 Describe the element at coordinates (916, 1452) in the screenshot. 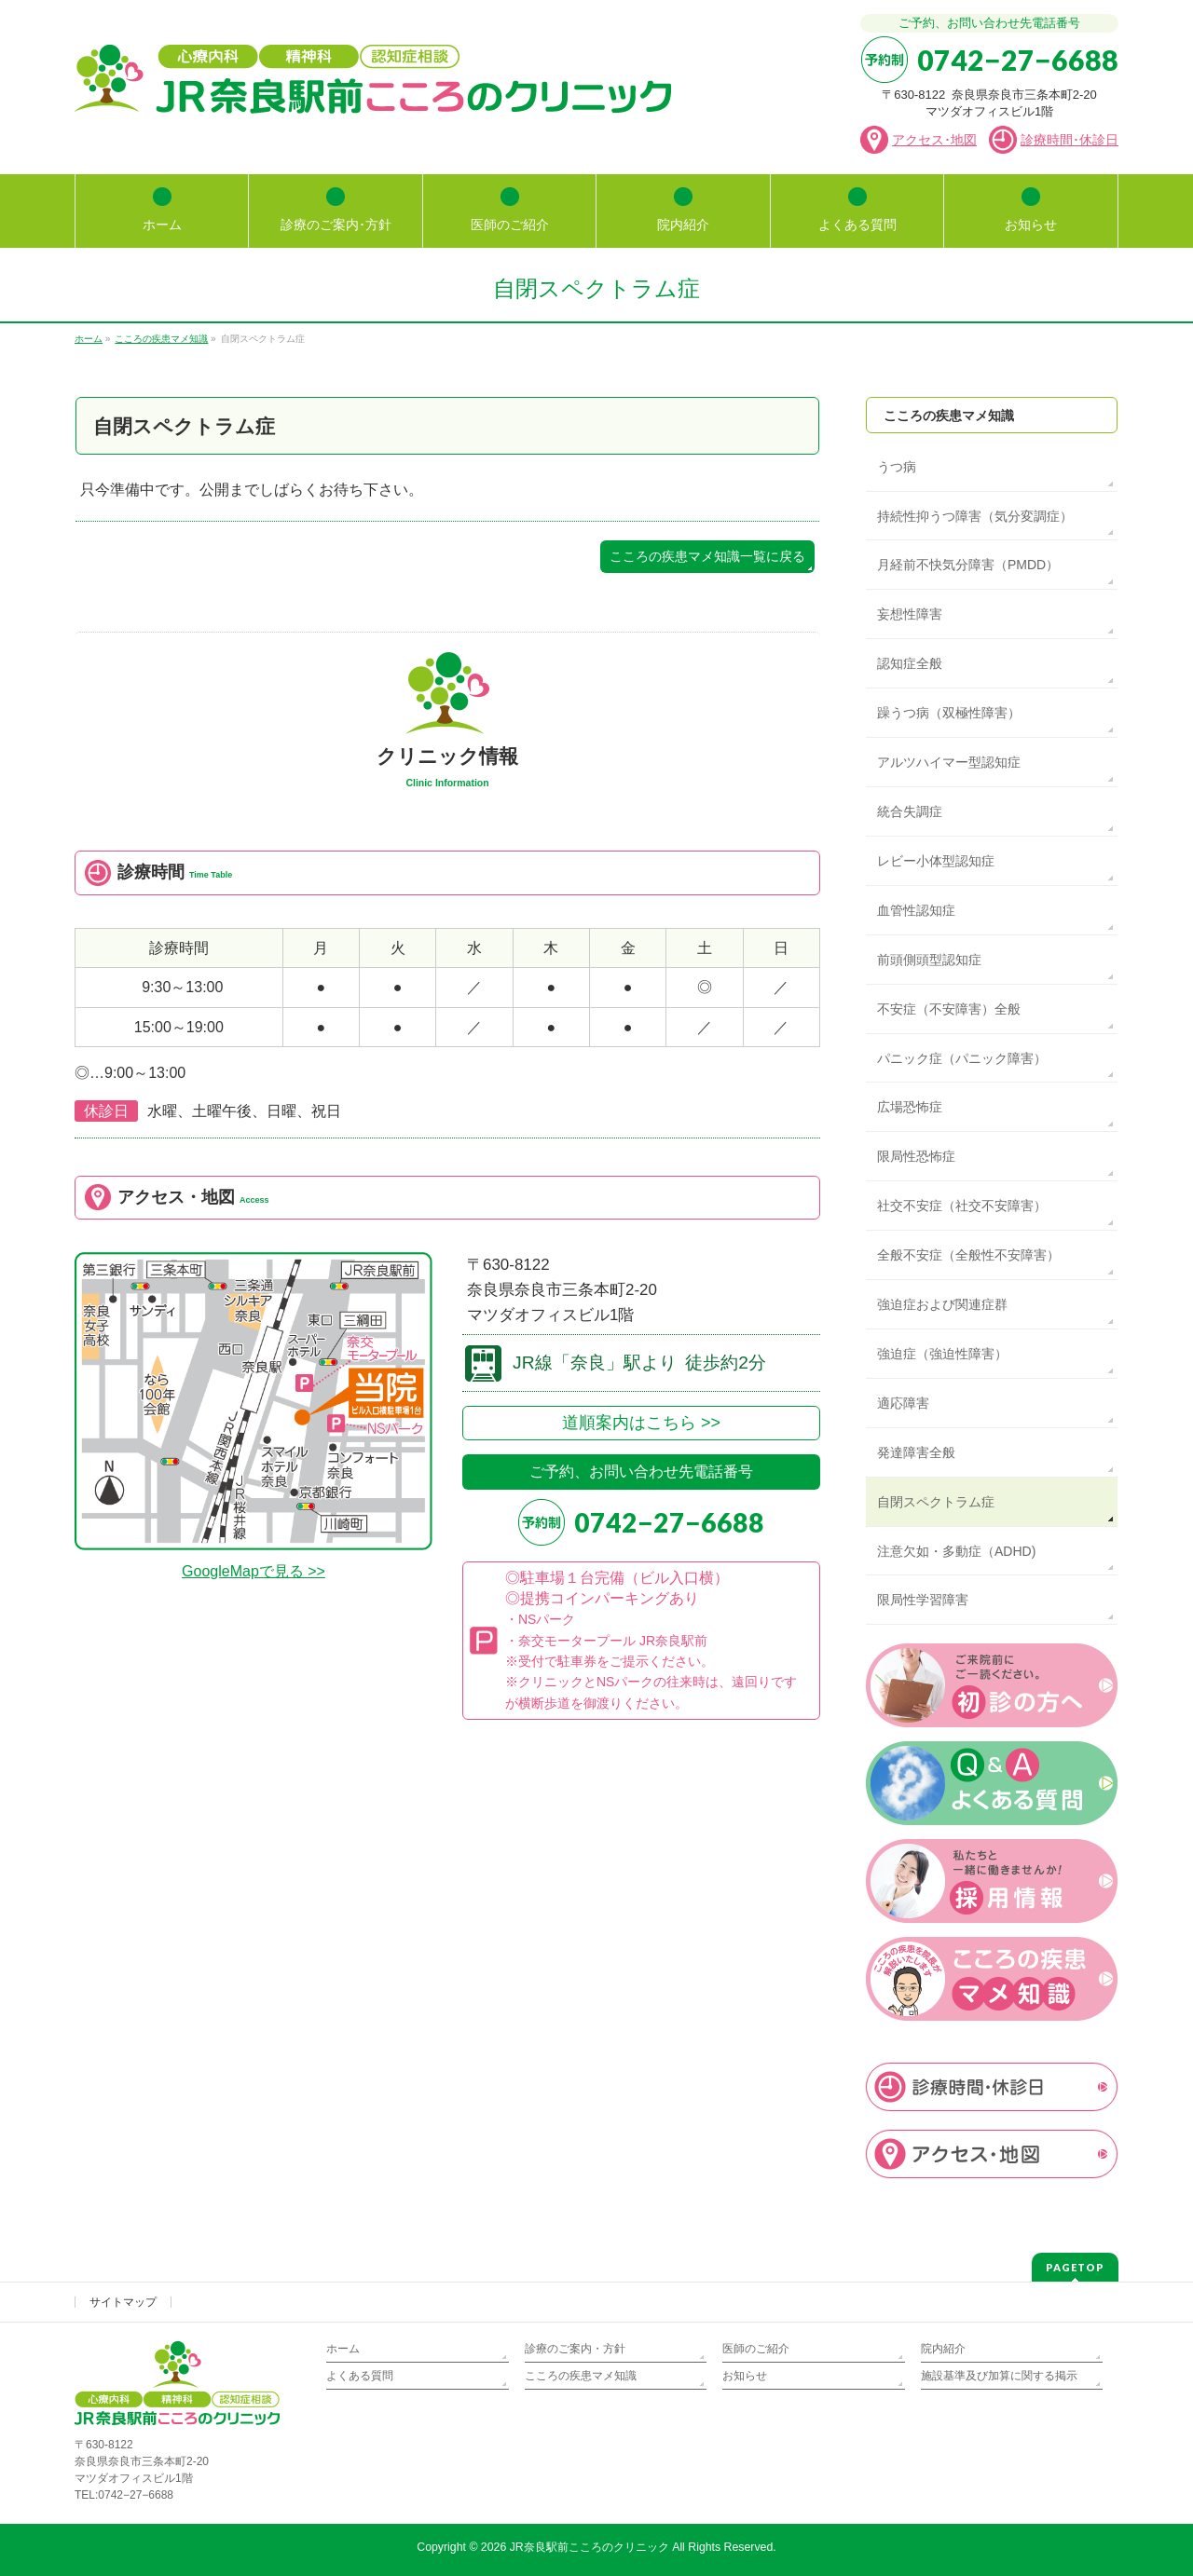

I see `発達障害全般` at that location.